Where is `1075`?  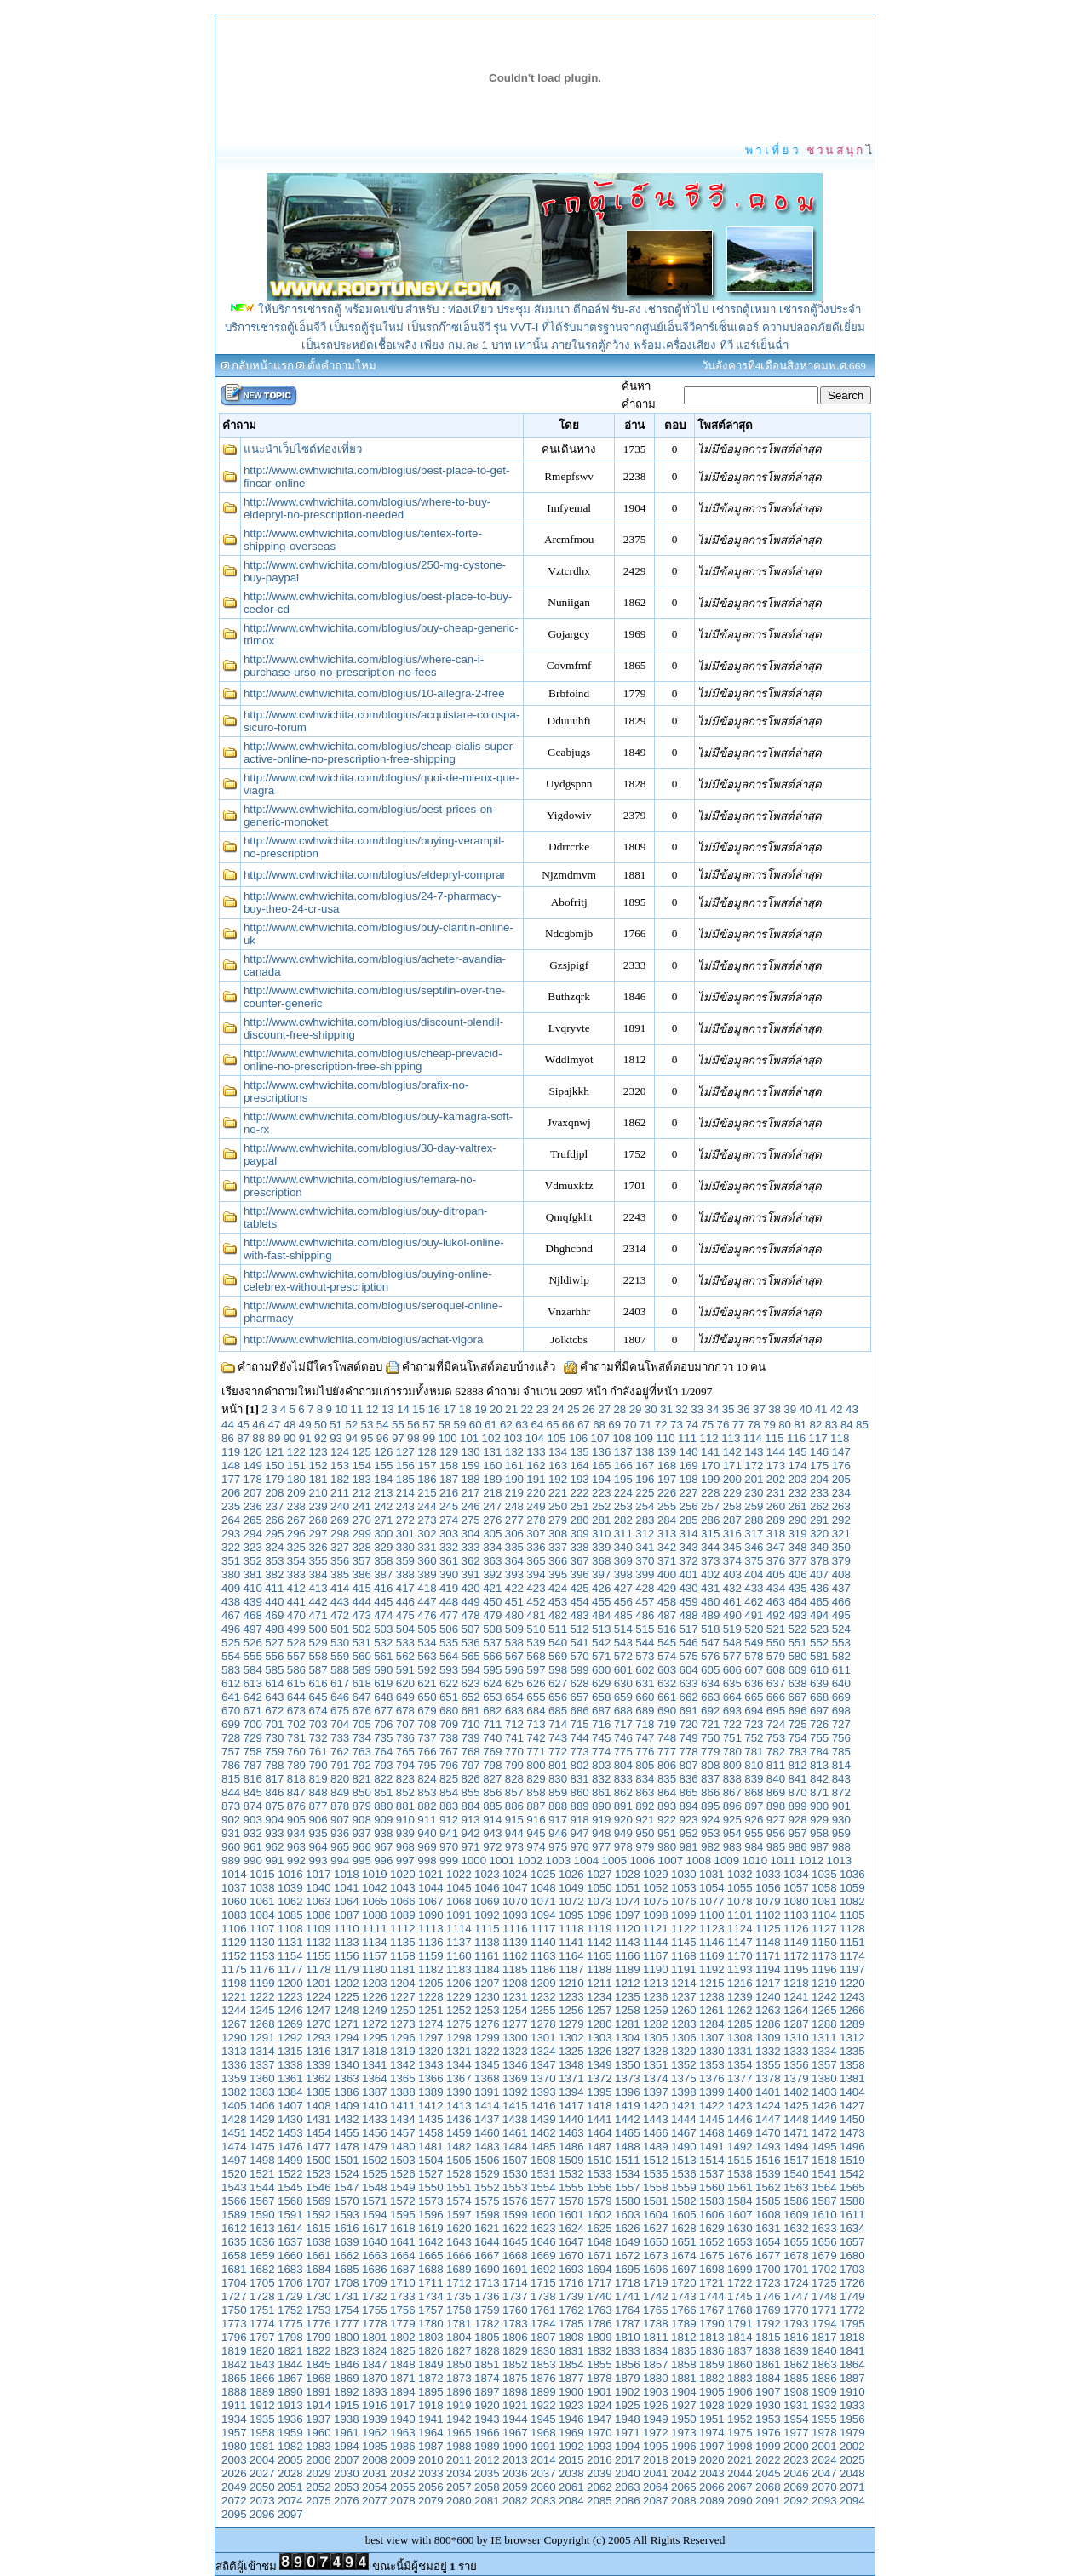
1075 is located at coordinates (655, 1901).